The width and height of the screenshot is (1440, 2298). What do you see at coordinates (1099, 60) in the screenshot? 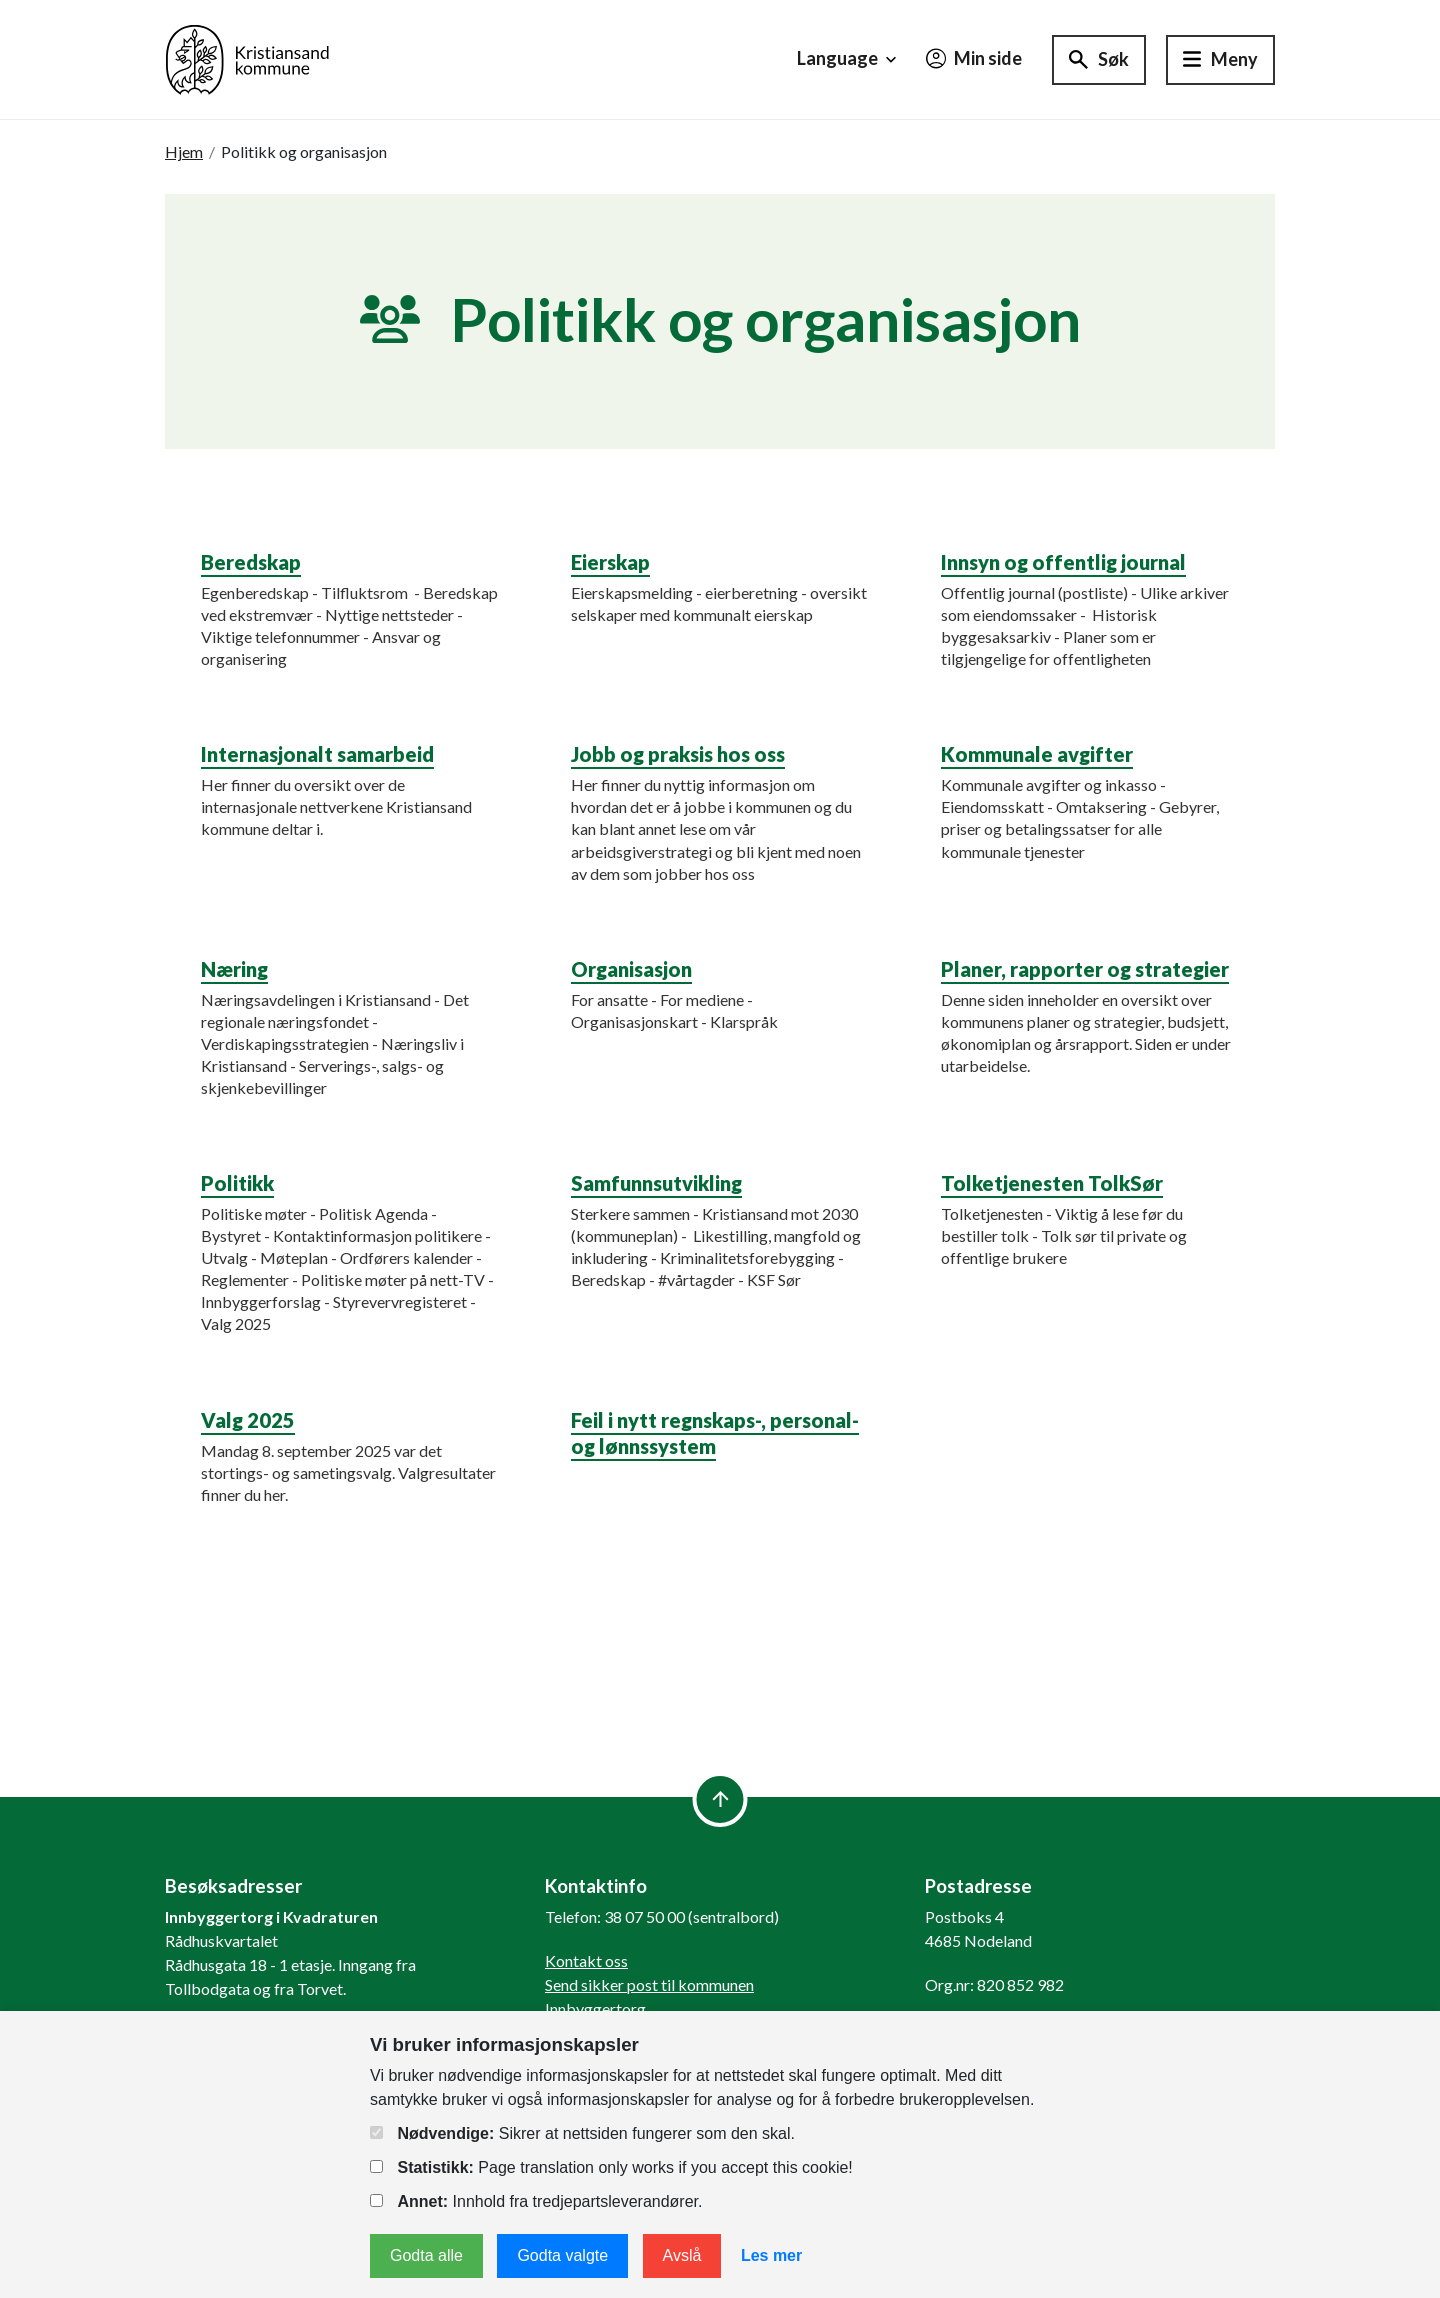
I see `[Søk]` at bounding box center [1099, 60].